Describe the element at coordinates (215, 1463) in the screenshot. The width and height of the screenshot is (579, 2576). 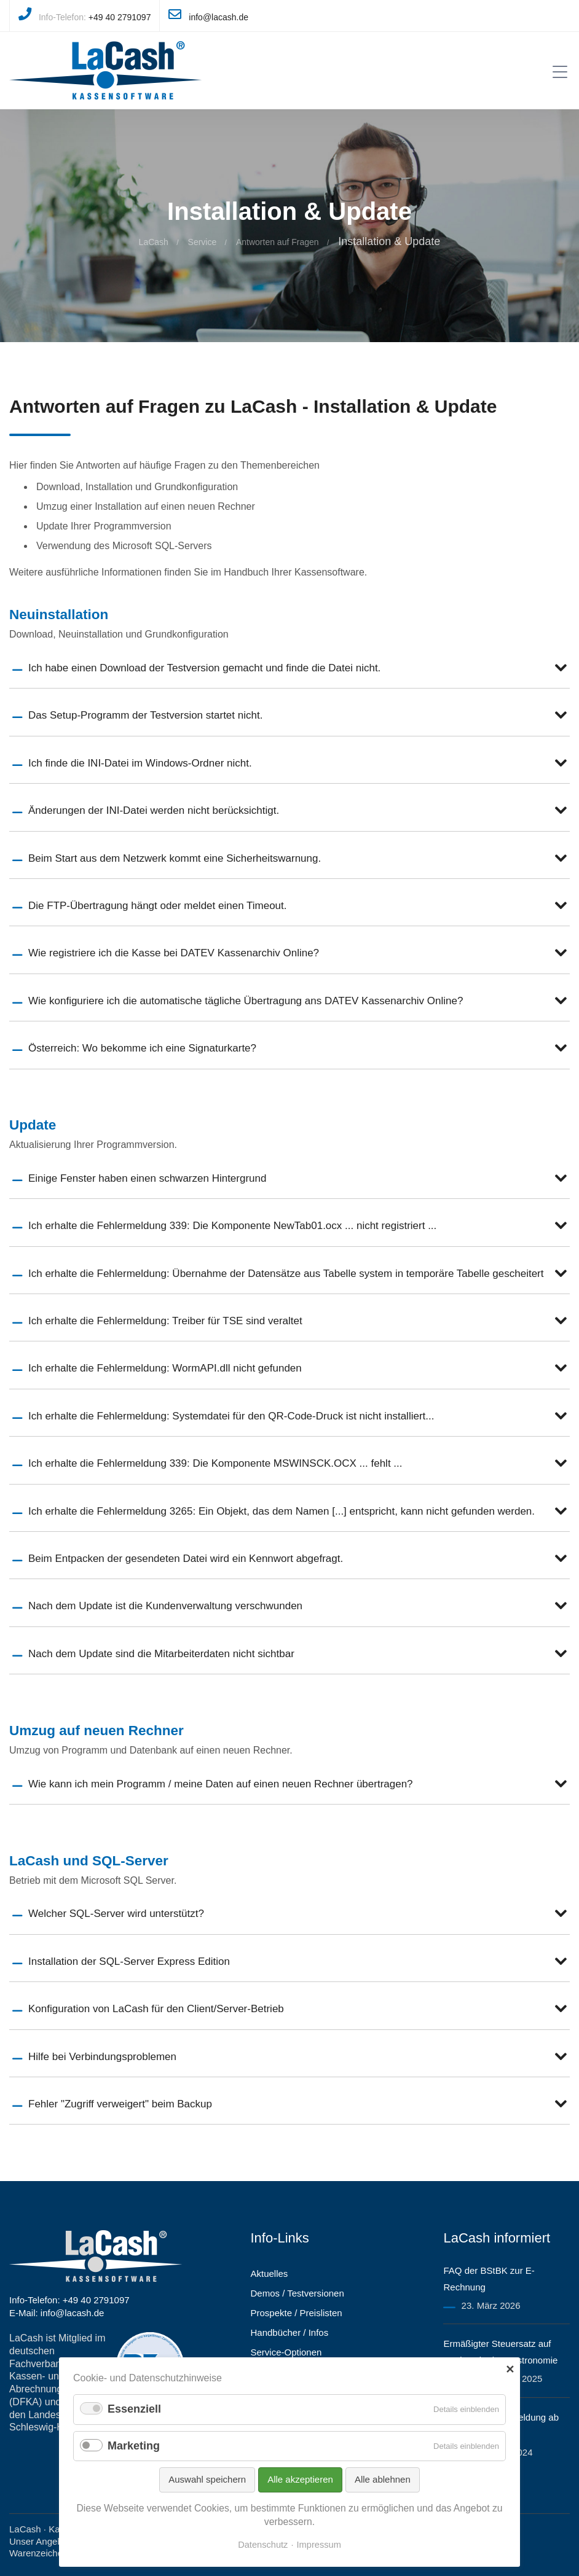
I see `Ich erhalte die Fehlermeldung 339: Die Komponente MSWINSCK.OCX ... fehlt ...` at that location.